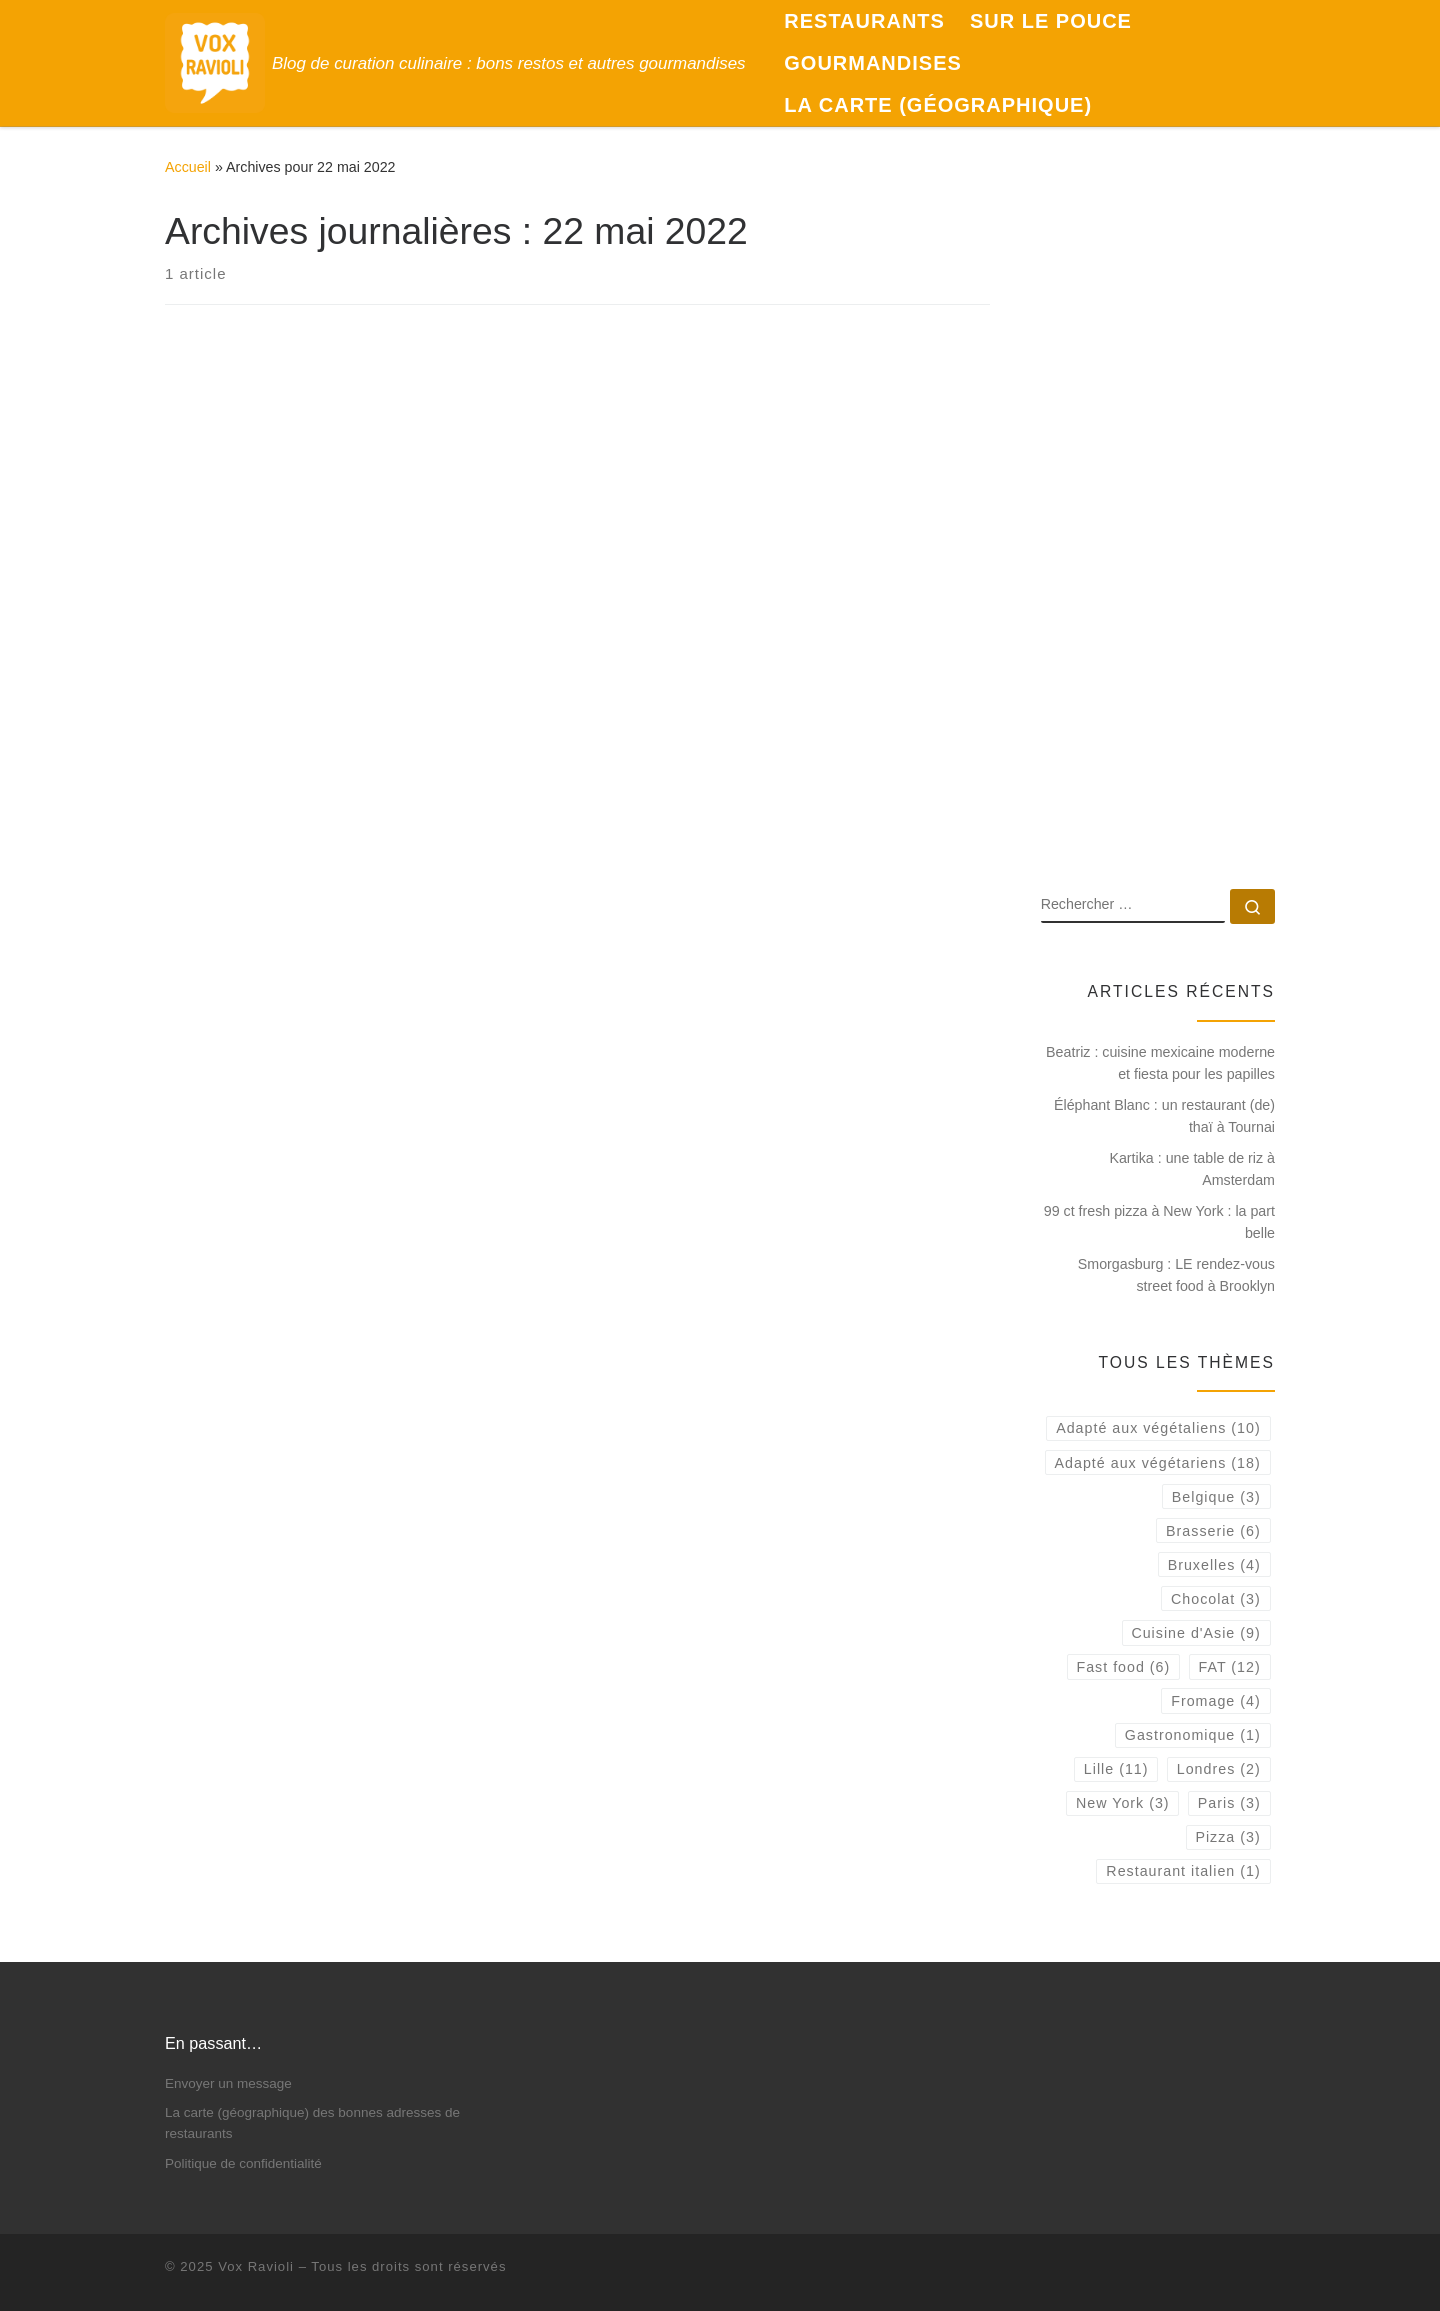 This screenshot has height=2311, width=1440. What do you see at coordinates (1230, 1667) in the screenshot?
I see `FAT [FAT (12 éléments)]` at bounding box center [1230, 1667].